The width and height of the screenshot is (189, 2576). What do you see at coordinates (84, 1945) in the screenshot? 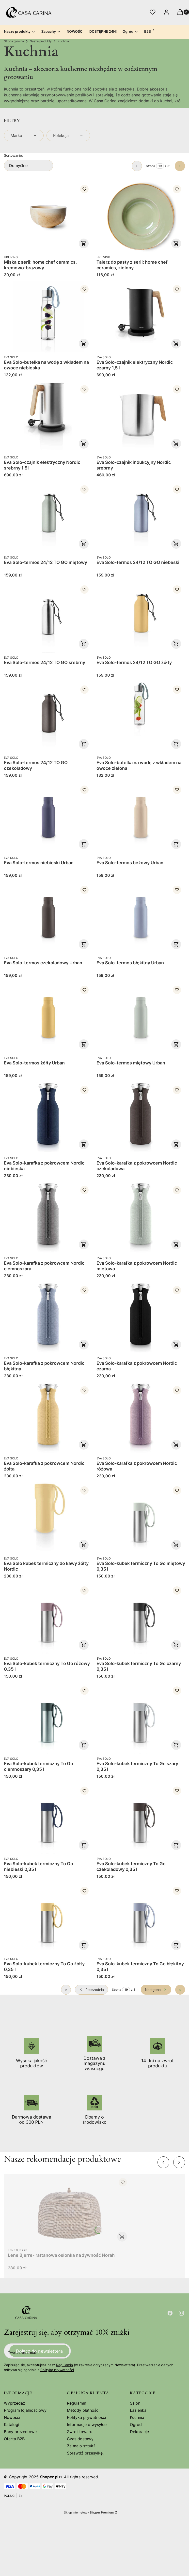
I see `Do koszyka [Do koszyka Eva Solo-kubek termiczny To Go żółty 0,35 l]` at bounding box center [84, 1945].